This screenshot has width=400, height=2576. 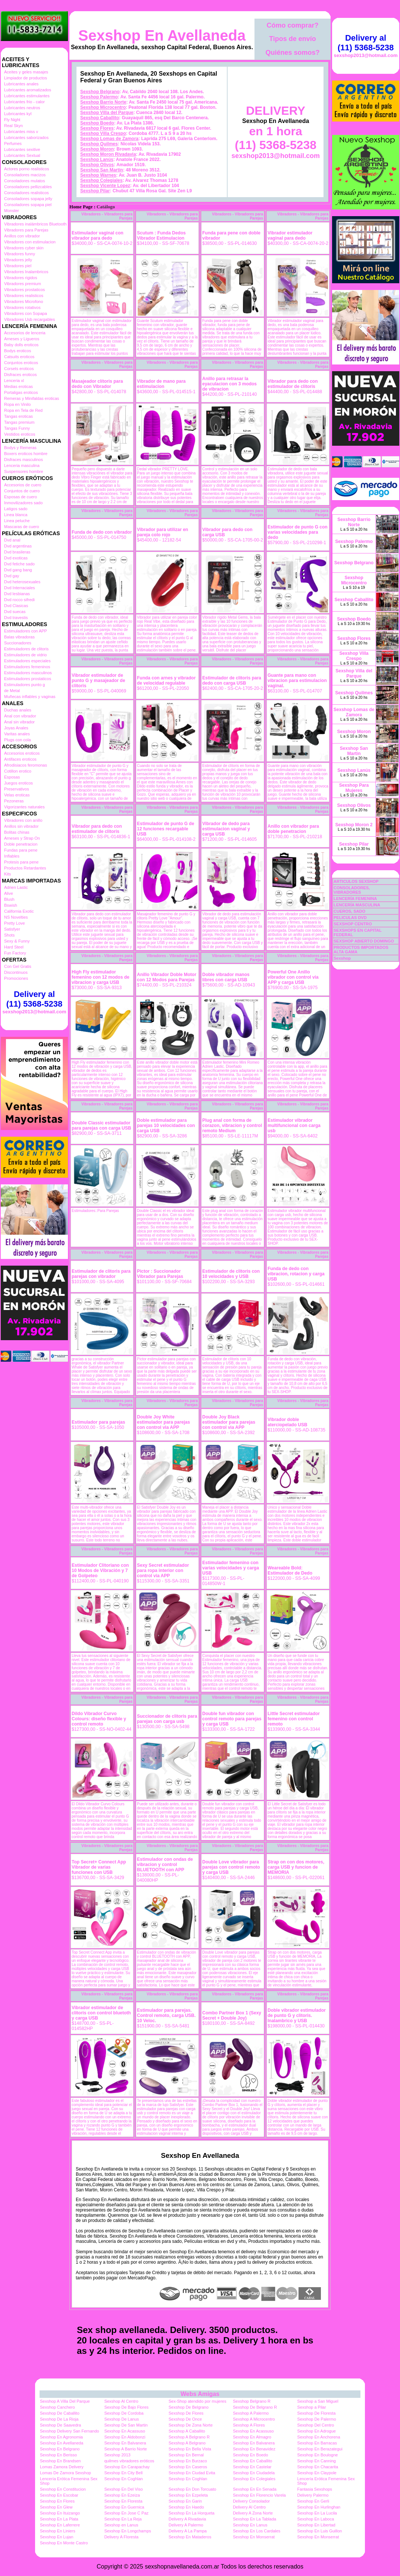 What do you see at coordinates (60, 2425) in the screenshot?
I see `Sexshop De Saavedra` at bounding box center [60, 2425].